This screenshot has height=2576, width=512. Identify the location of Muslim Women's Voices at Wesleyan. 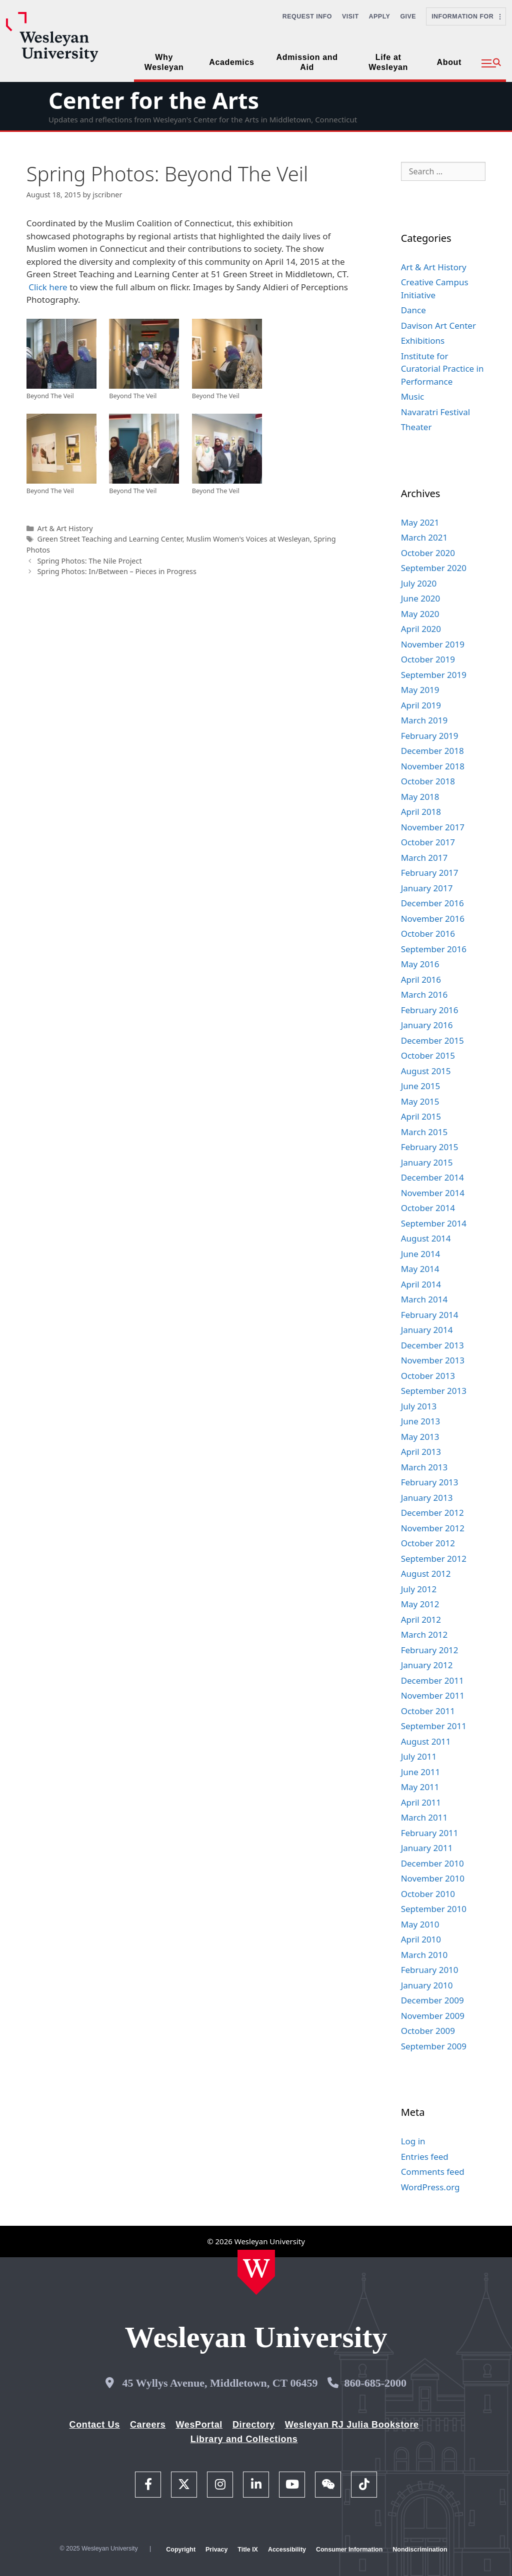
(248, 539).